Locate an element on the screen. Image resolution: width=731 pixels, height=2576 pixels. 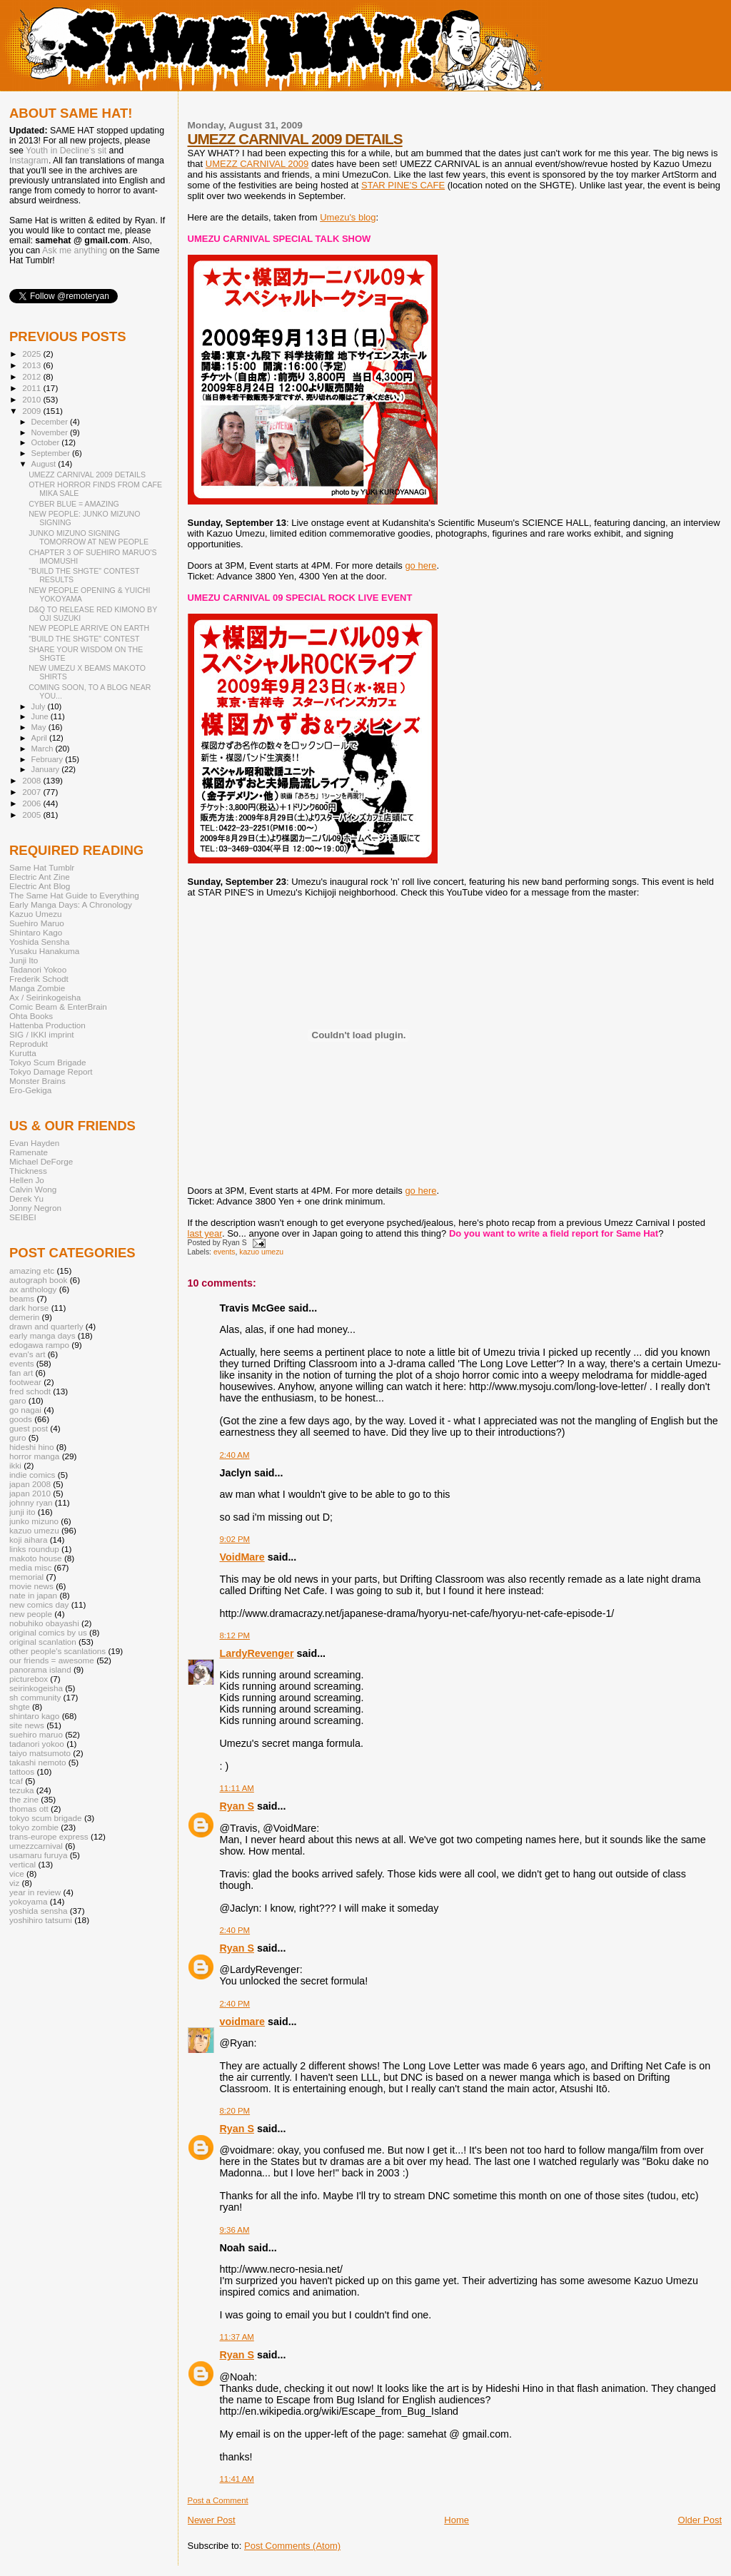
Newer Post is located at coordinates (212, 2520).